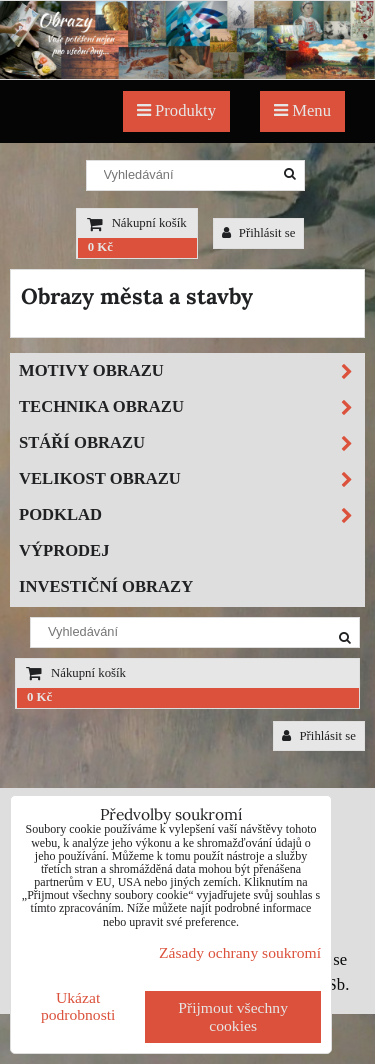 This screenshot has width=375, height=1064. I want to click on Technika obrazu, so click(191, 407).